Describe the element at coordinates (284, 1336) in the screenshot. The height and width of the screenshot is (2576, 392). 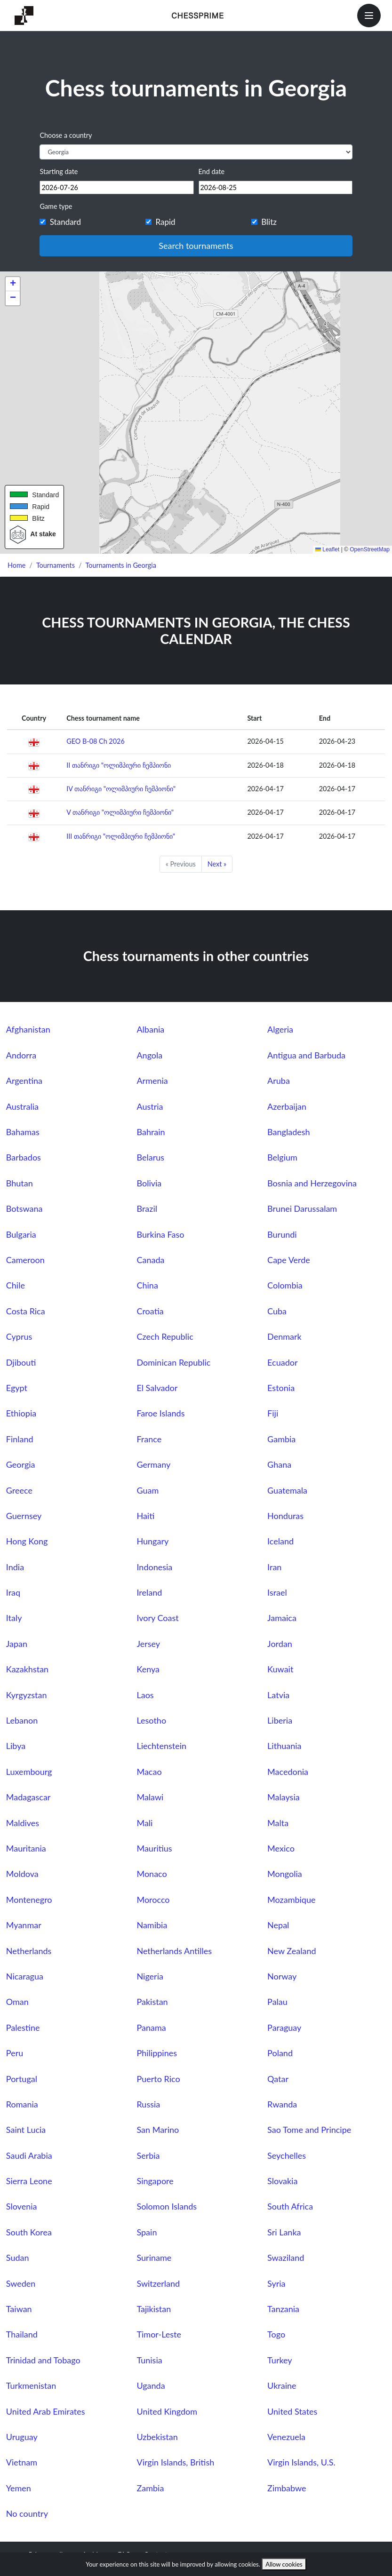
I see `Denmark` at that location.